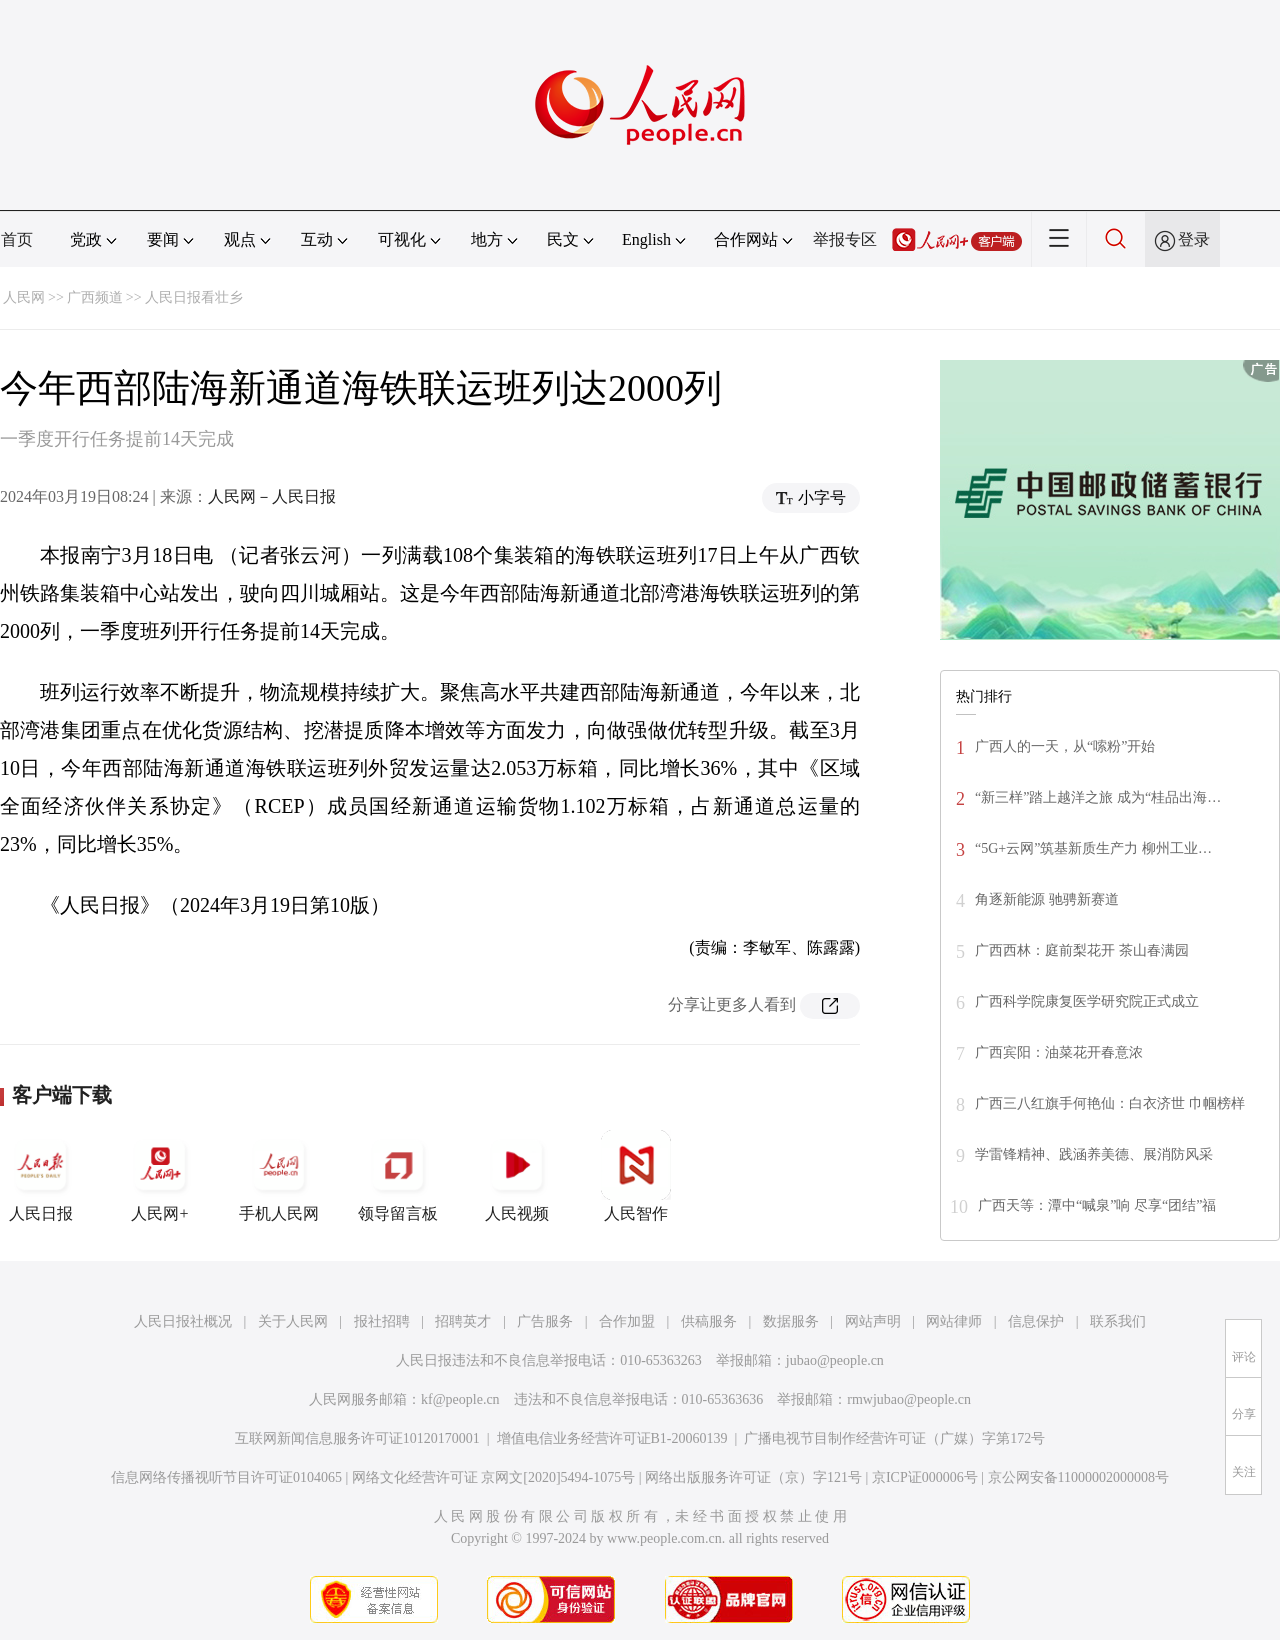 The height and width of the screenshot is (1640, 1280). What do you see at coordinates (1047, 899) in the screenshot?
I see `角逐新能源 驰骋新赛道` at bounding box center [1047, 899].